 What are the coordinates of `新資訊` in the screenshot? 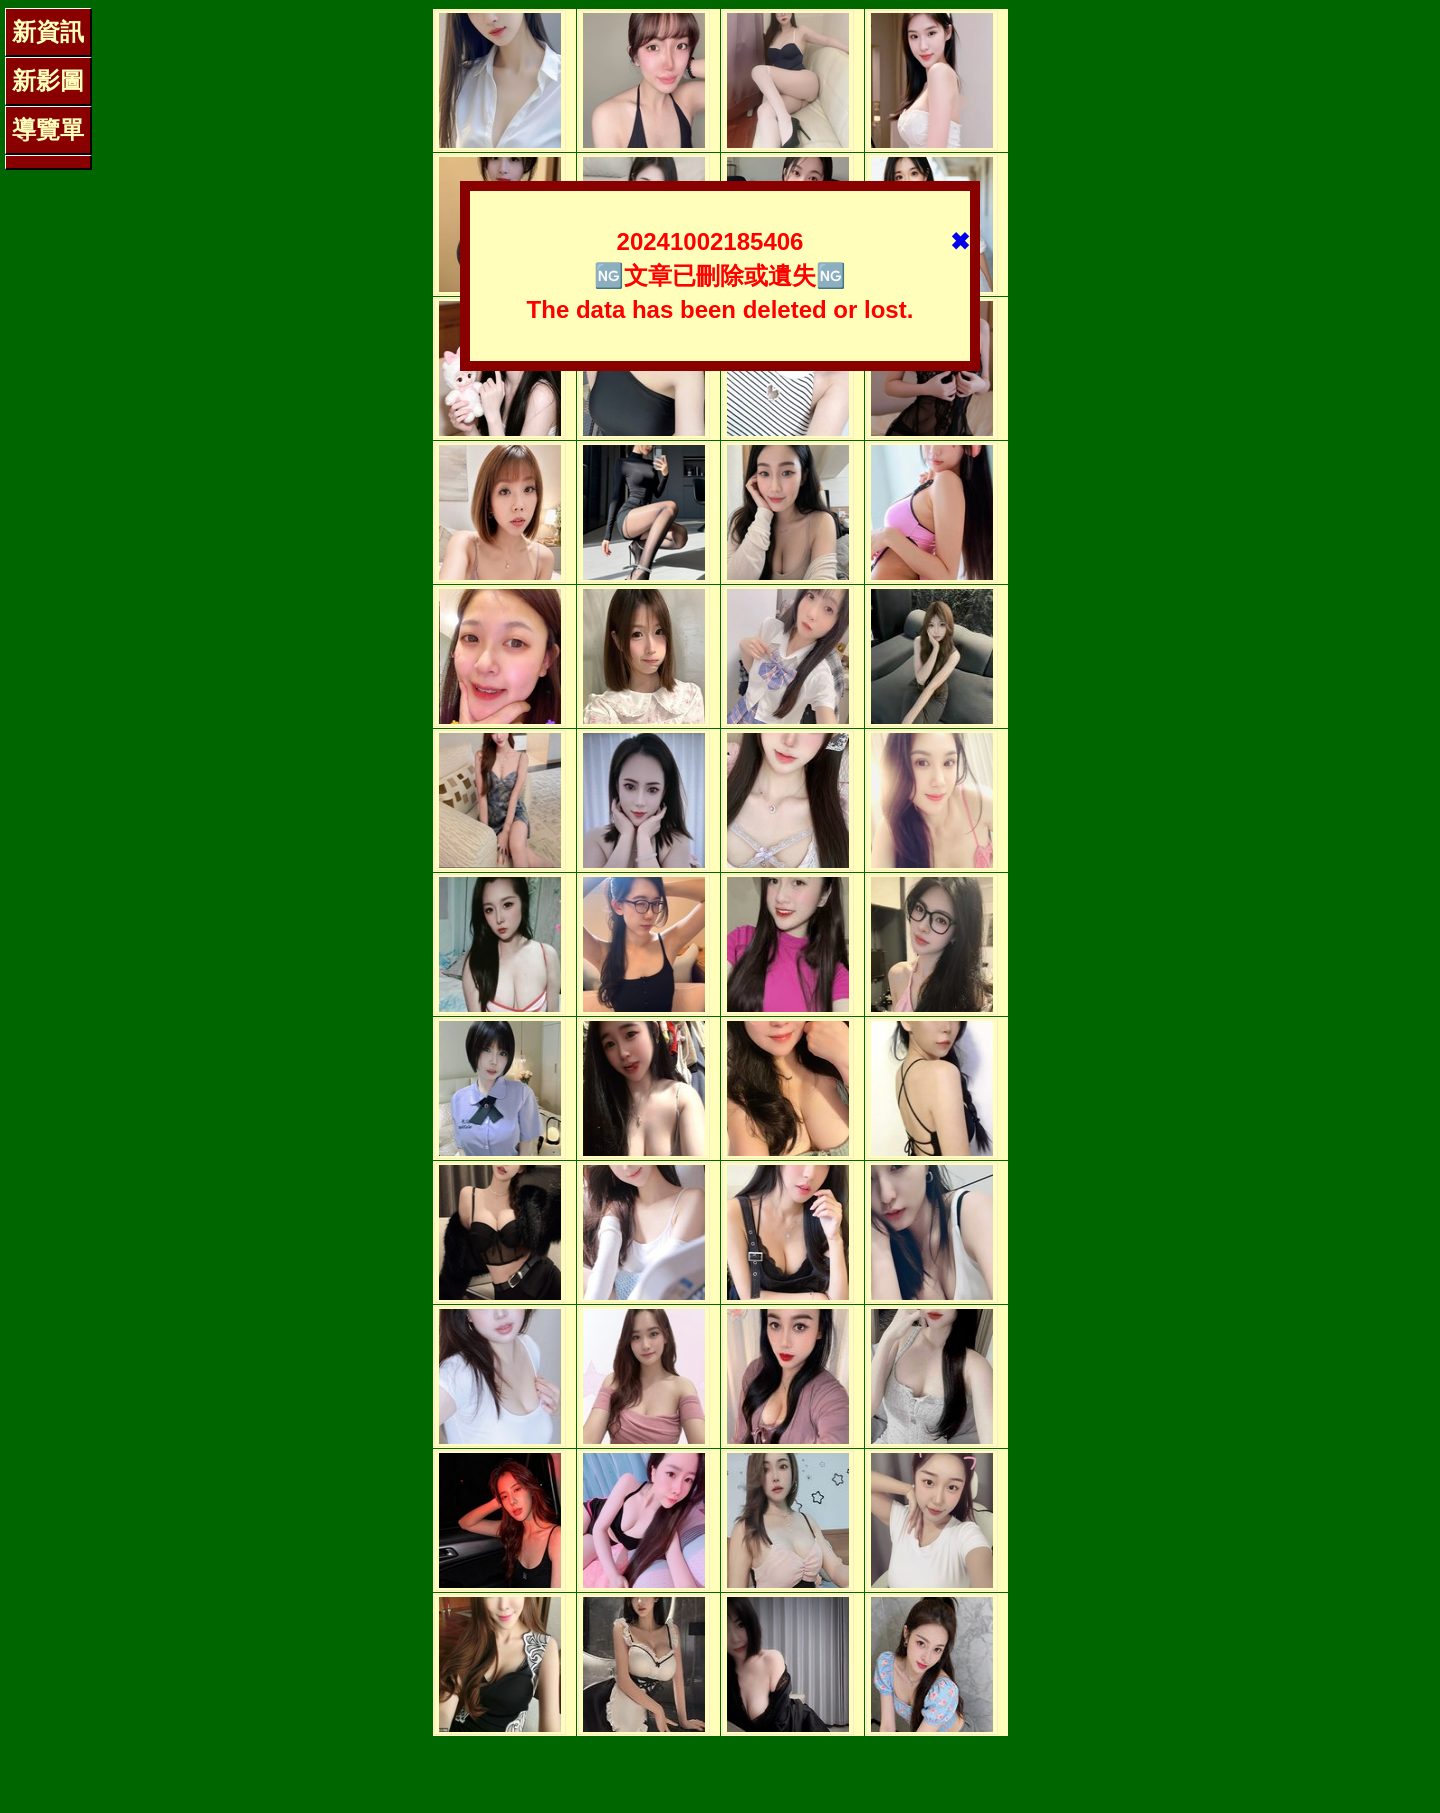 It's located at (48, 31).